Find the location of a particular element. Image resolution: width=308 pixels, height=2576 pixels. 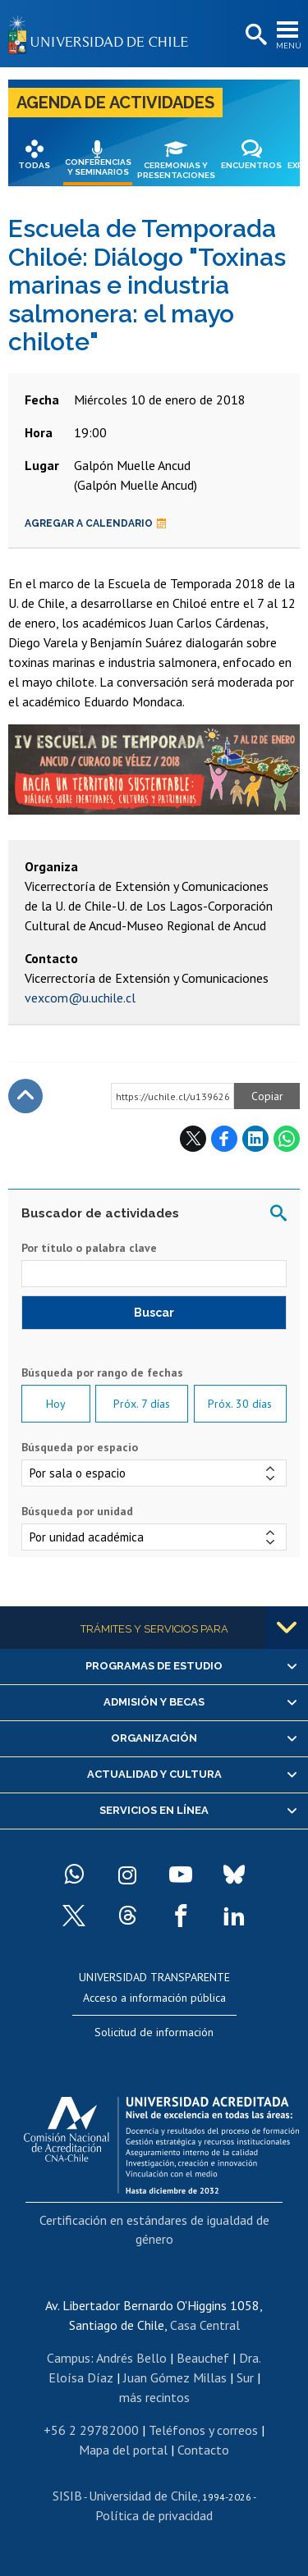

Casa Central is located at coordinates (205, 2325).